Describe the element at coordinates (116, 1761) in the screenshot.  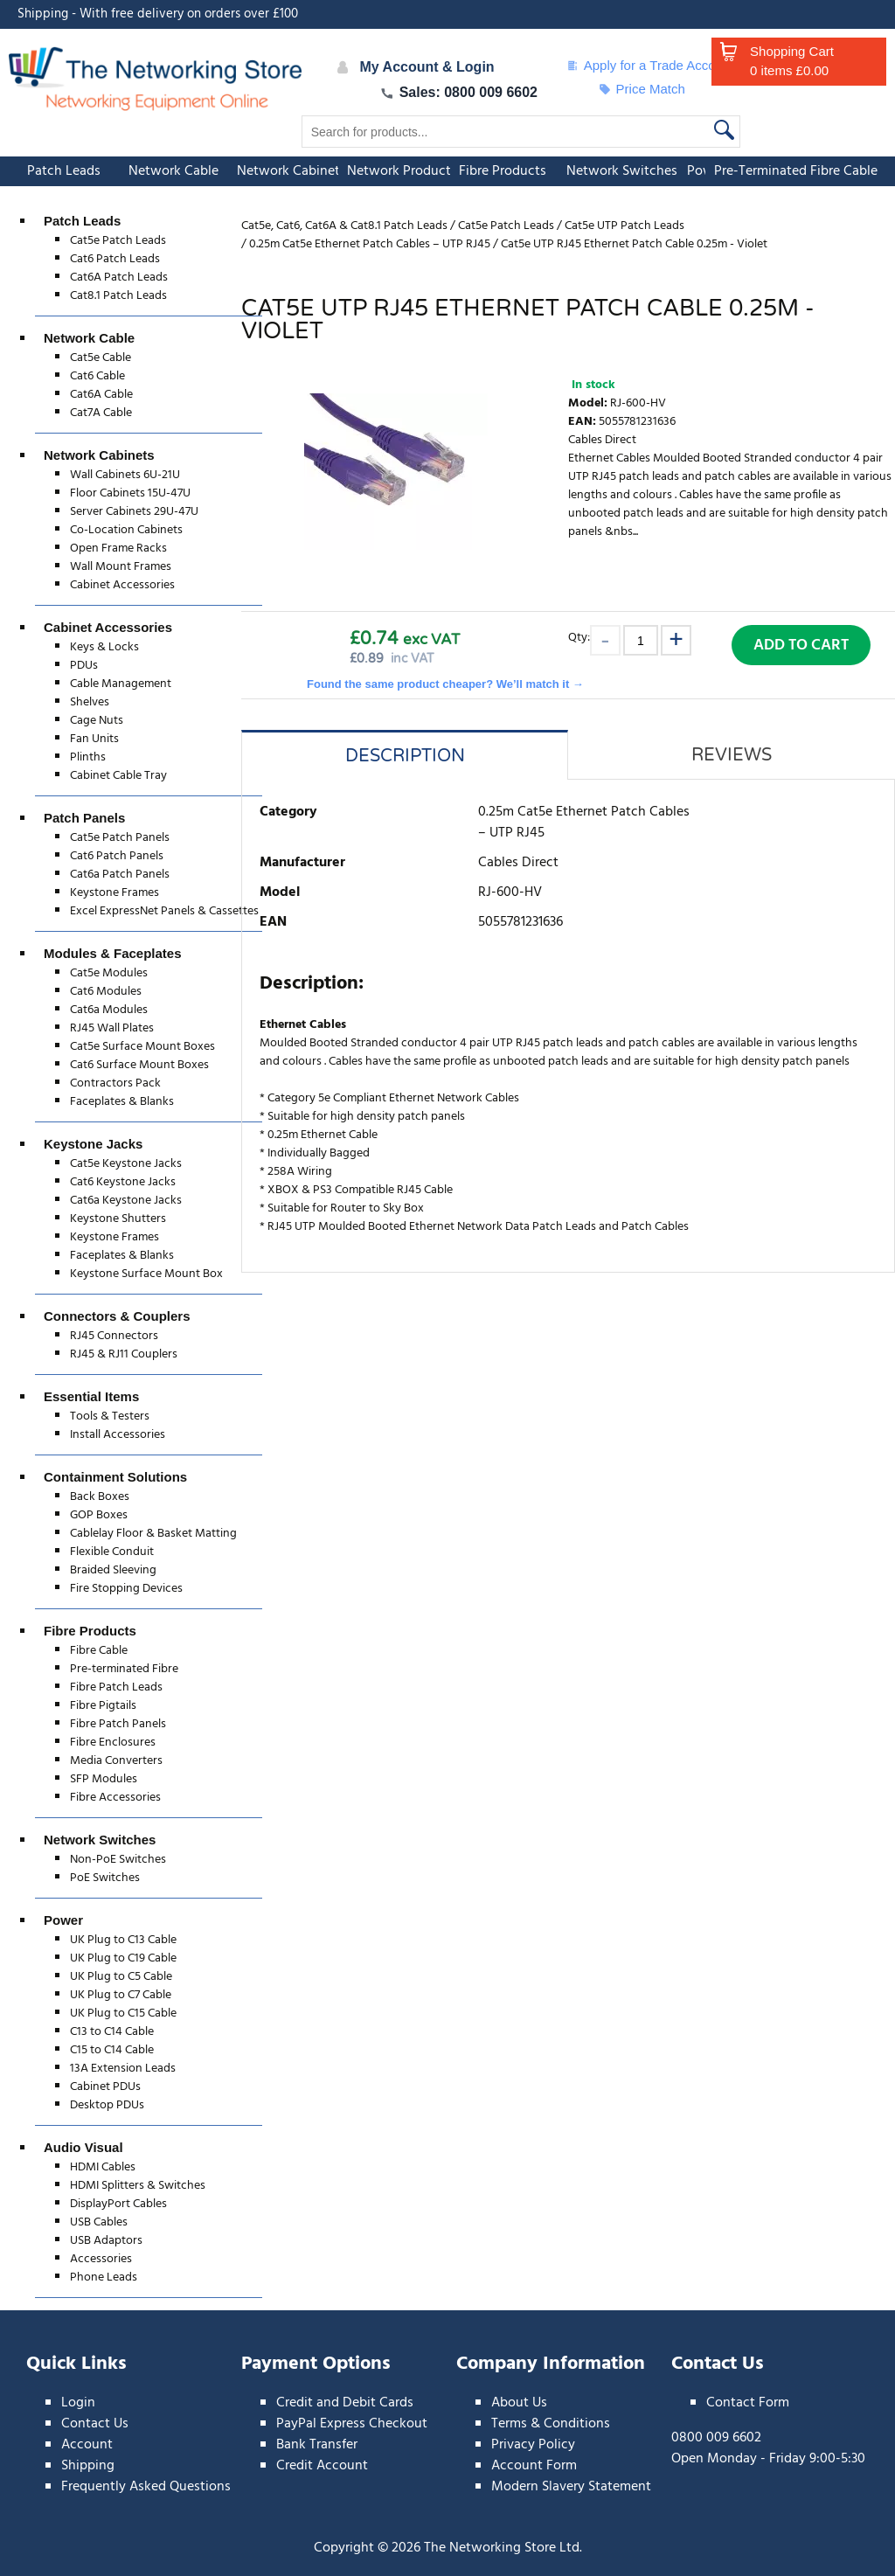
I see `Media Converters` at that location.